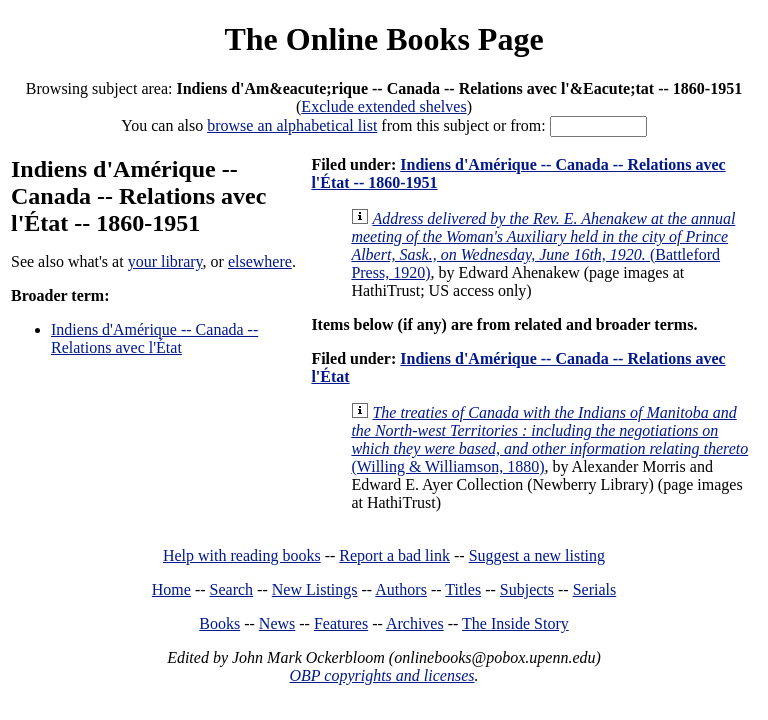  Describe the element at coordinates (341, 623) in the screenshot. I see `Features` at that location.